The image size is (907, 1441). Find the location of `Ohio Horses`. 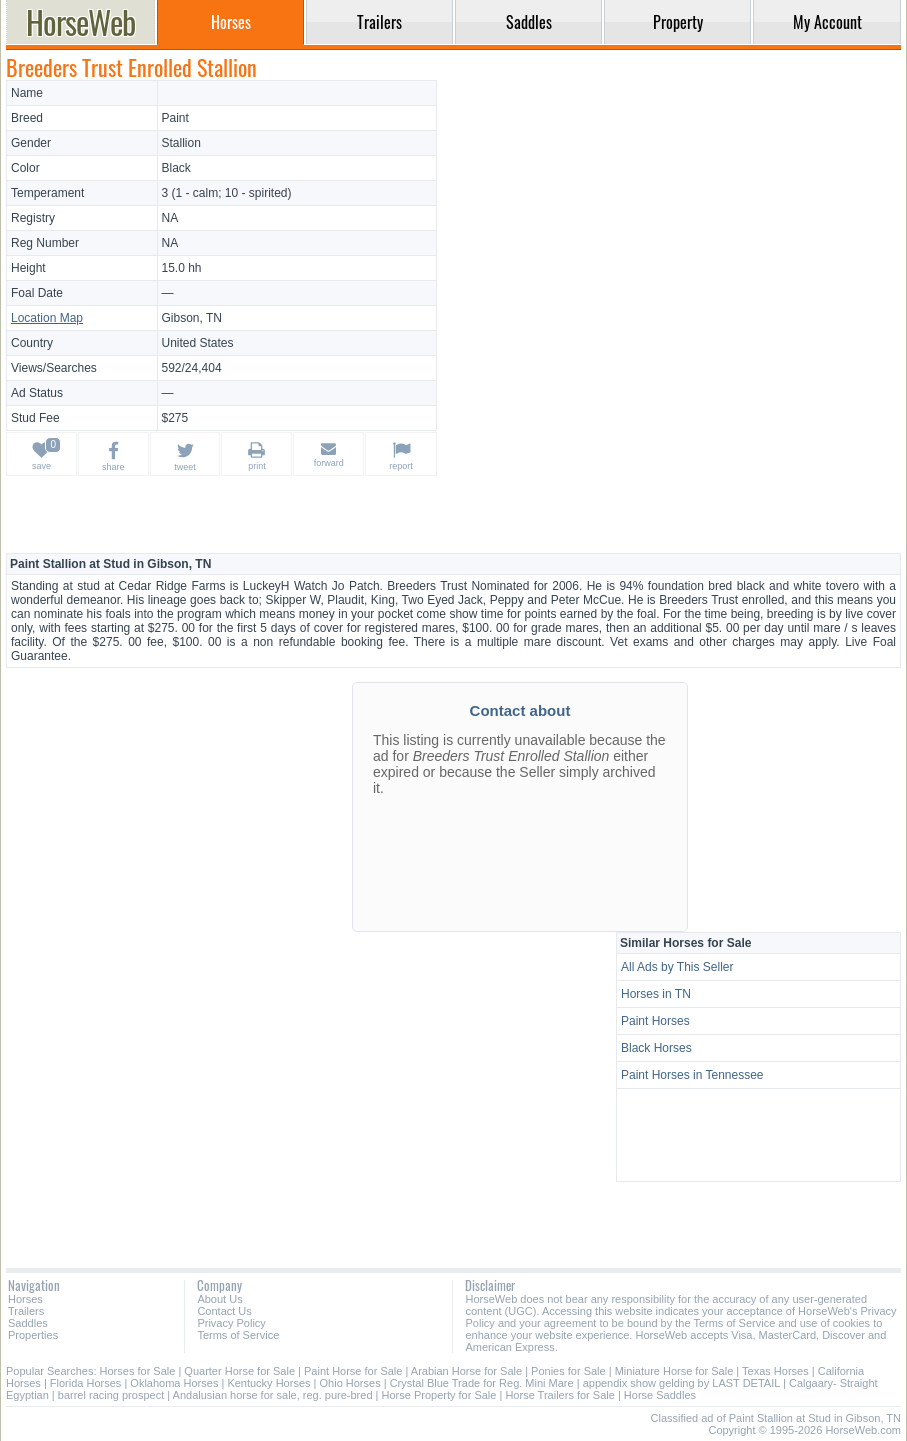

Ohio Horses is located at coordinates (350, 1383).